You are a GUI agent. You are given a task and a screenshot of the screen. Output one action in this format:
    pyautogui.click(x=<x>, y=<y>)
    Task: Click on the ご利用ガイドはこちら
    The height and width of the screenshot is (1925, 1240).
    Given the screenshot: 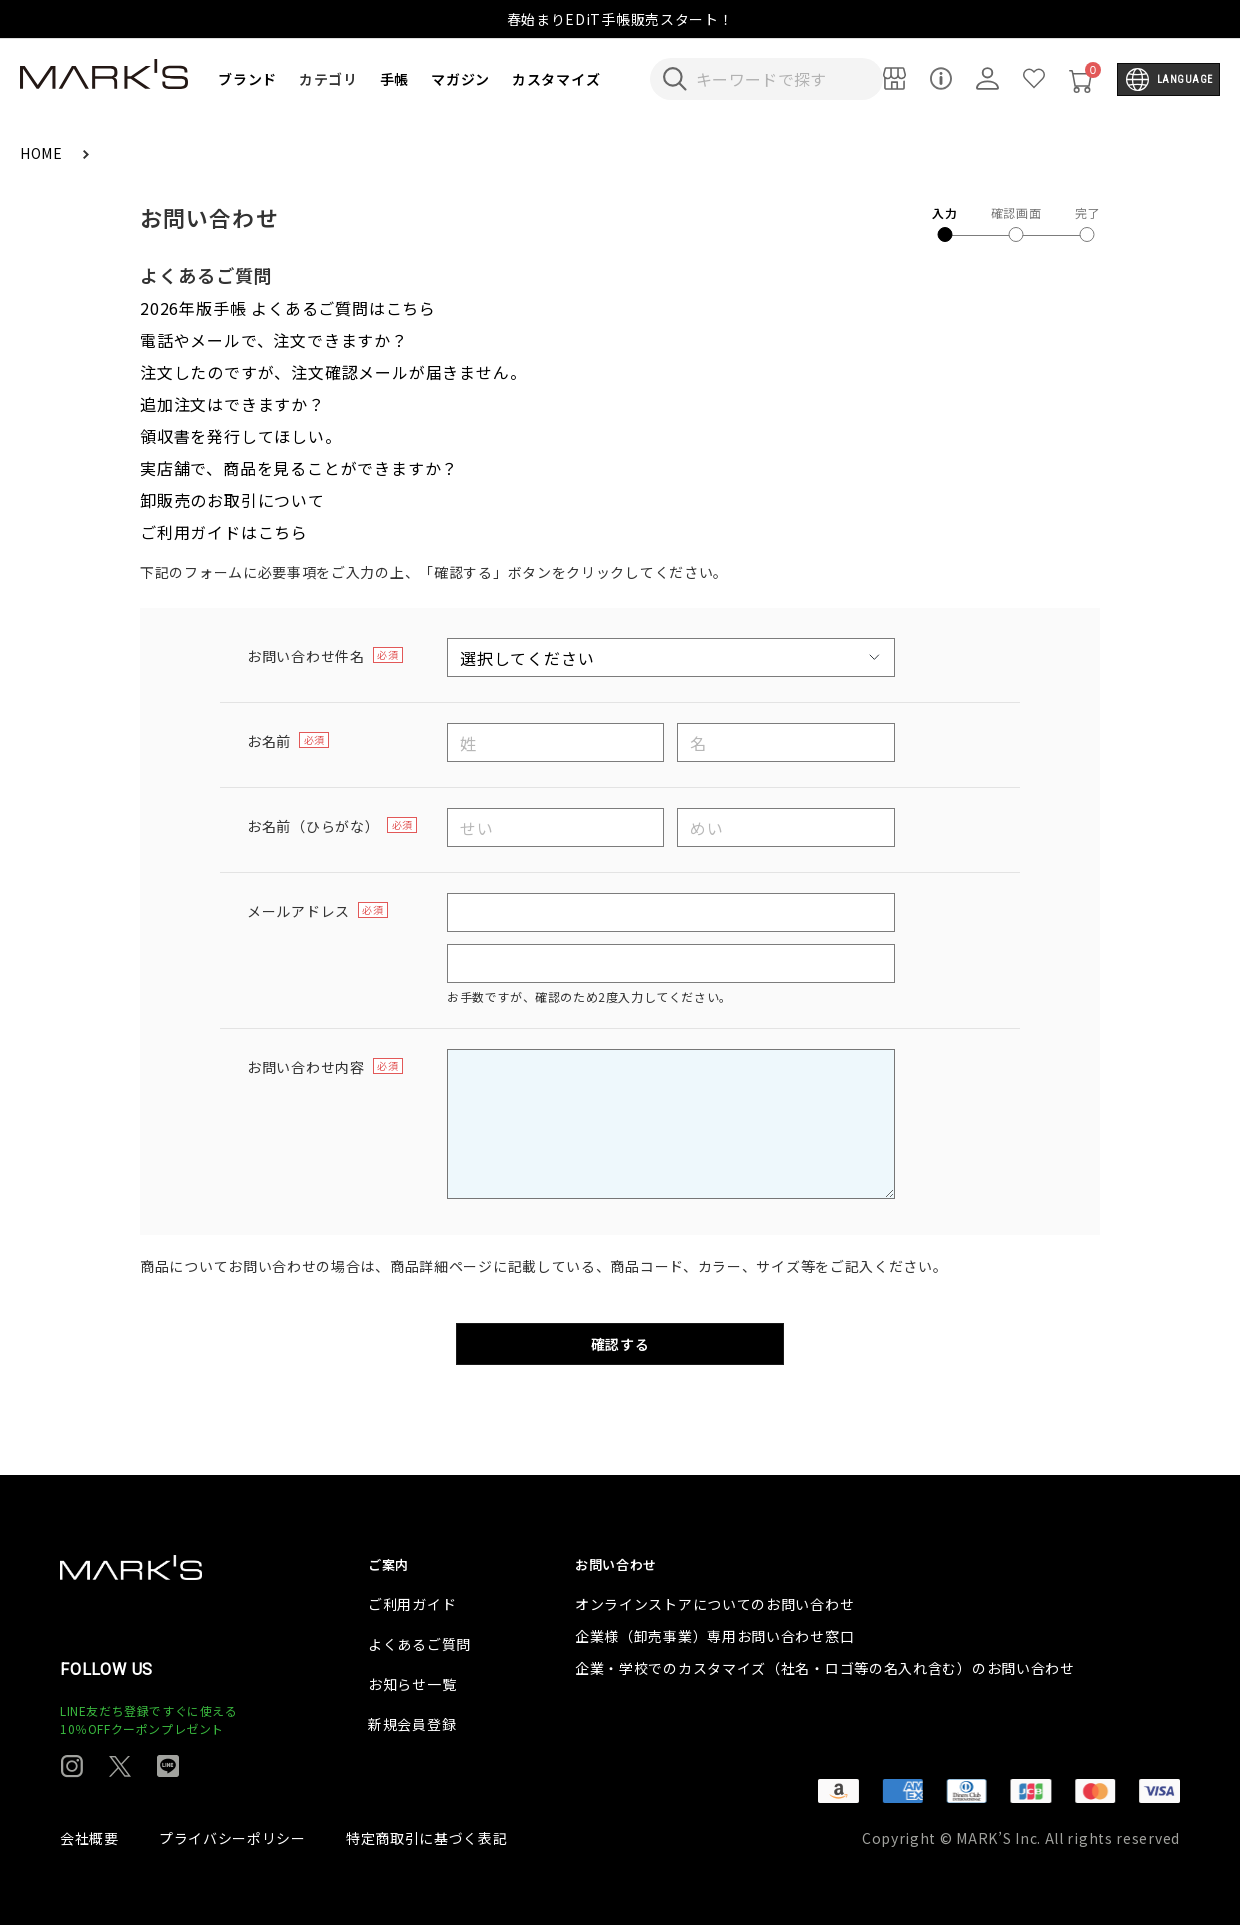 What is the action you would take?
    pyautogui.click(x=224, y=532)
    